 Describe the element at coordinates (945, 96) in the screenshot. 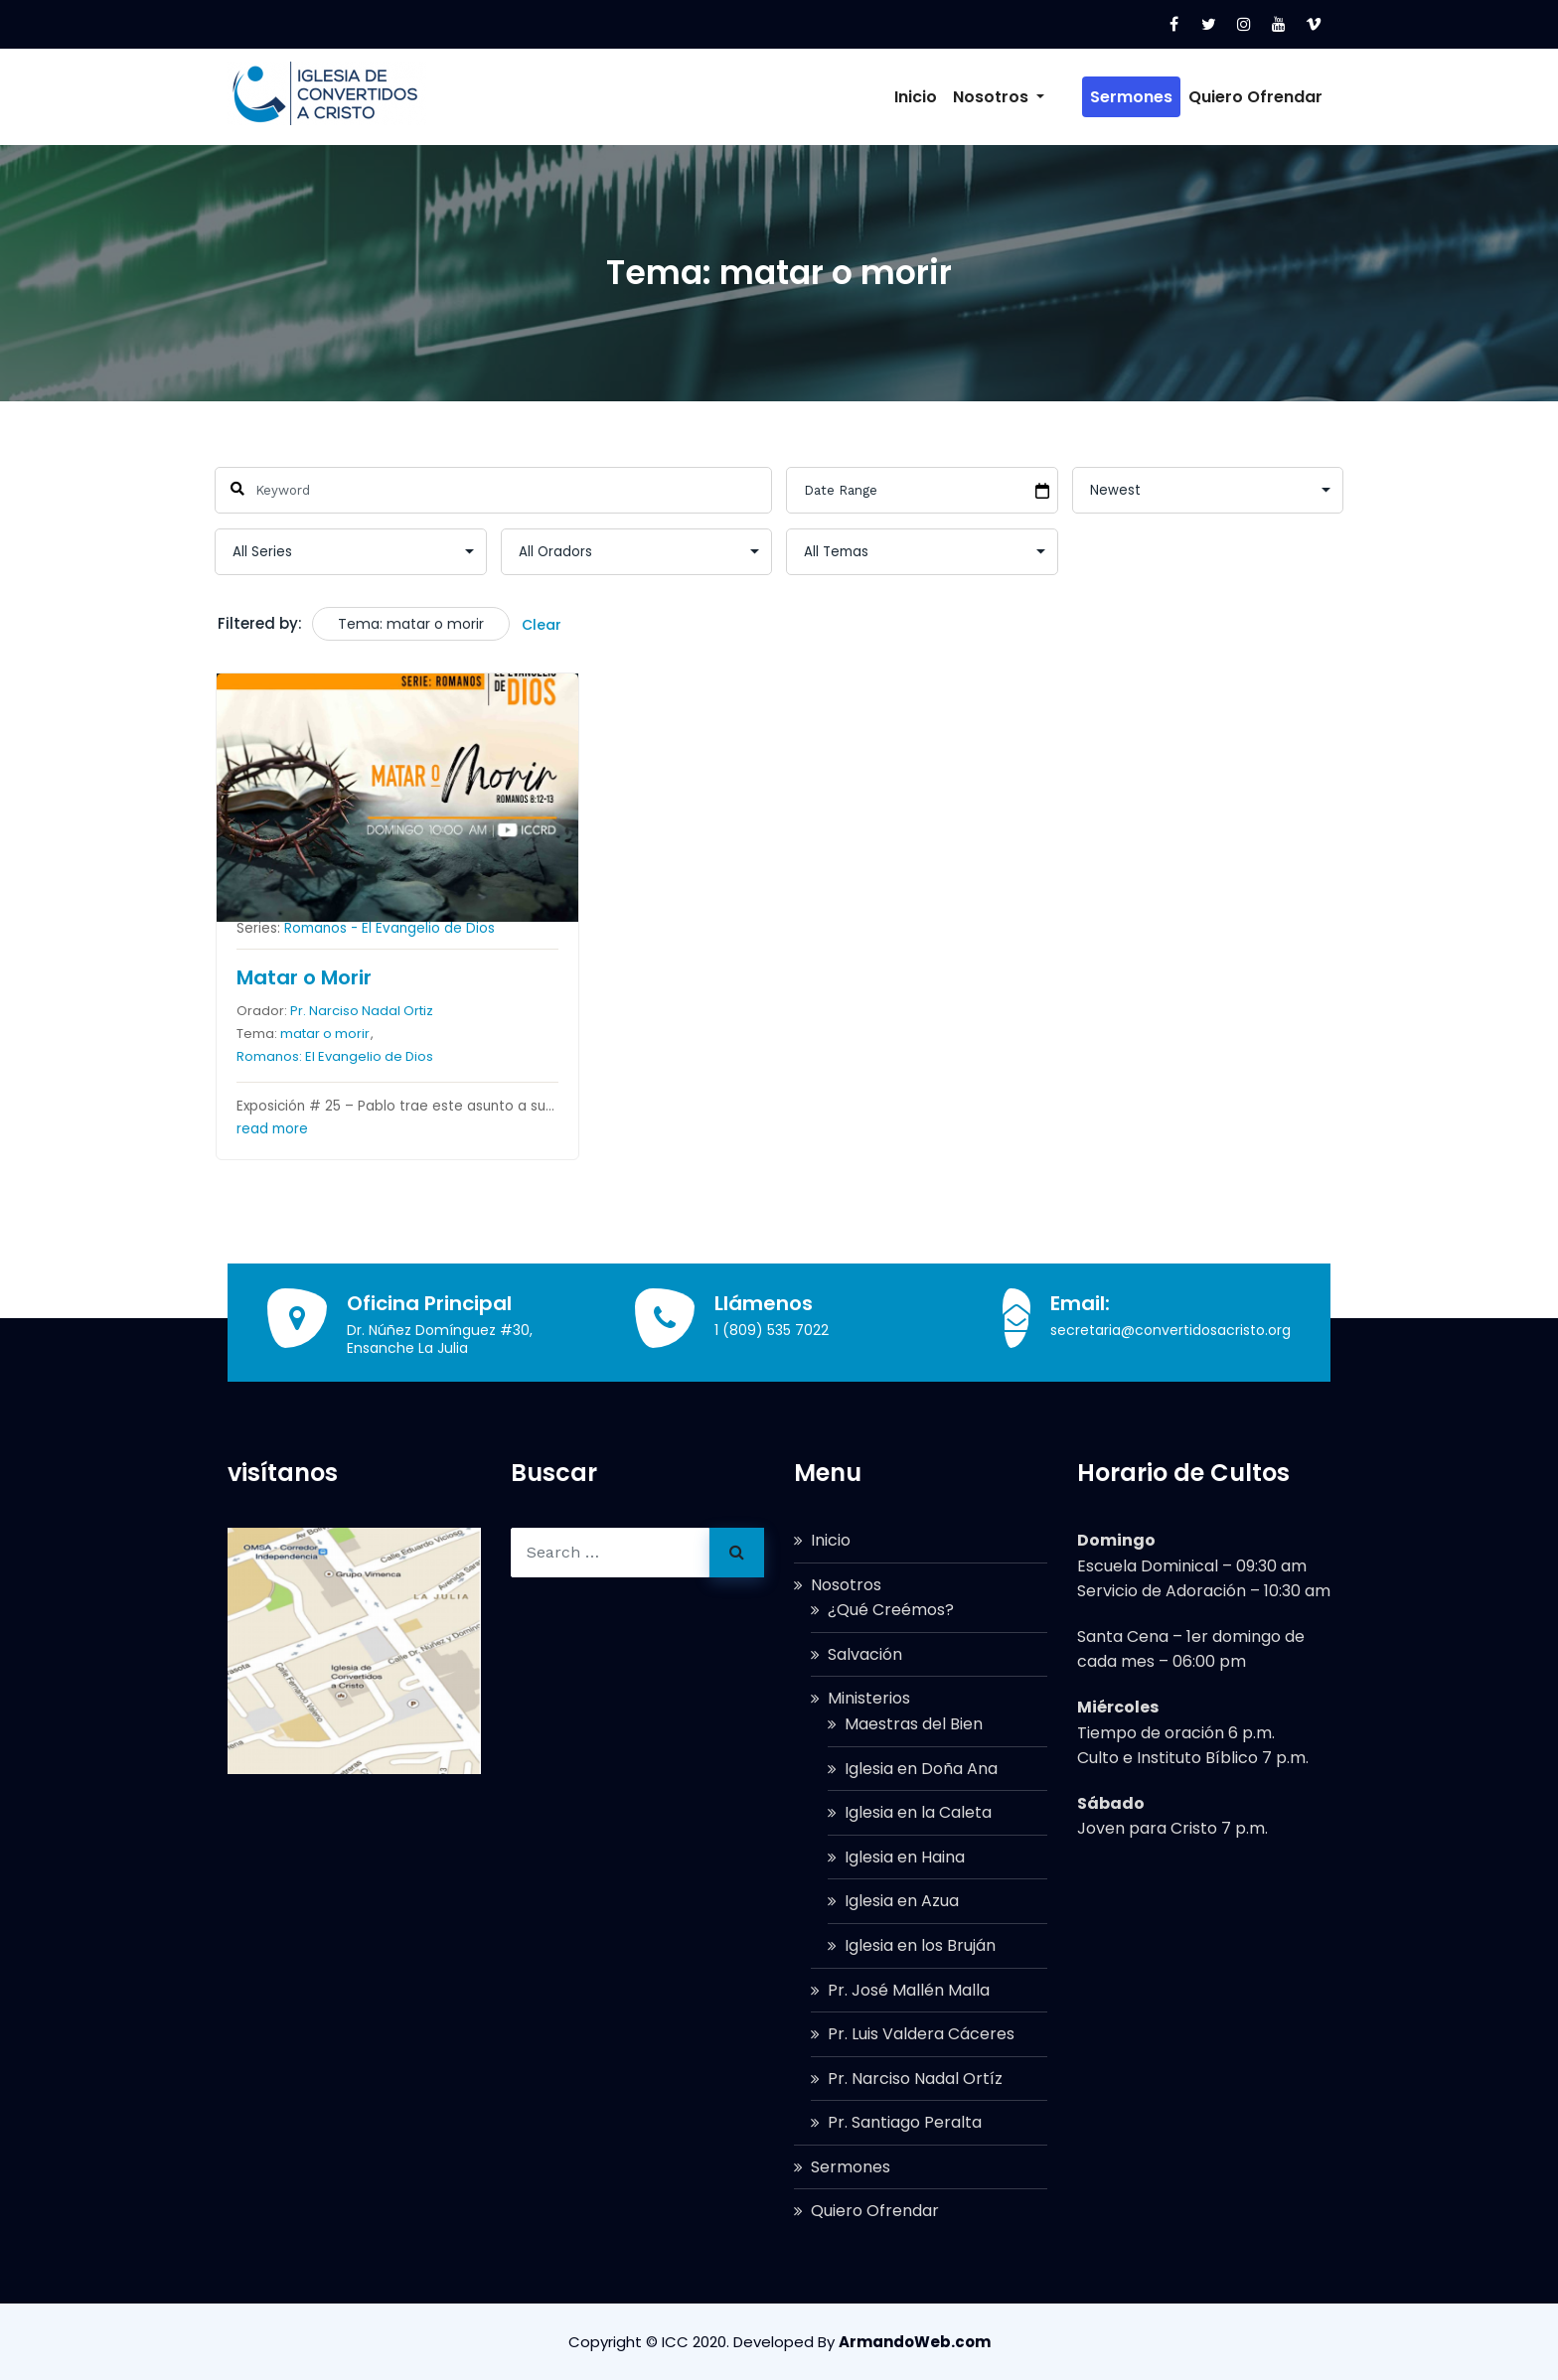

I see `Inicio` at that location.